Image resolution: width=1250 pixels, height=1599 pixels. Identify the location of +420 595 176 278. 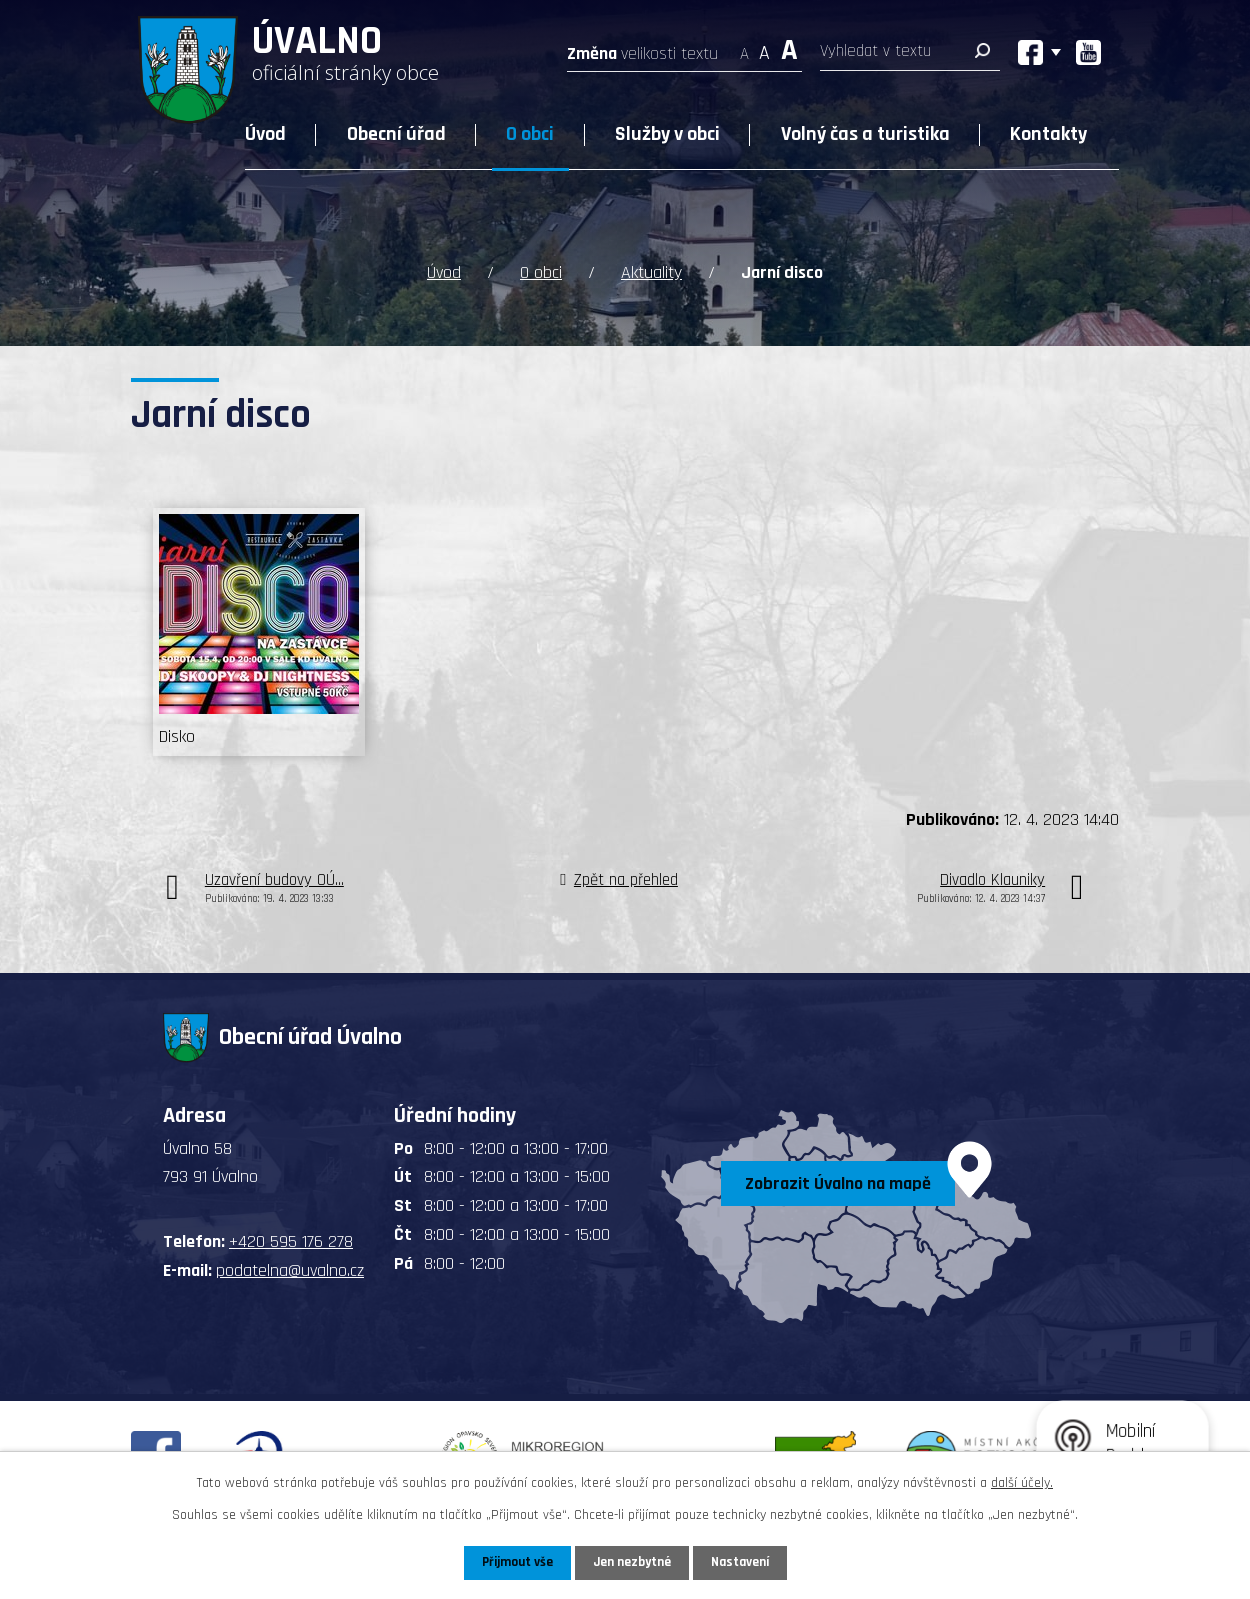
(291, 1241).